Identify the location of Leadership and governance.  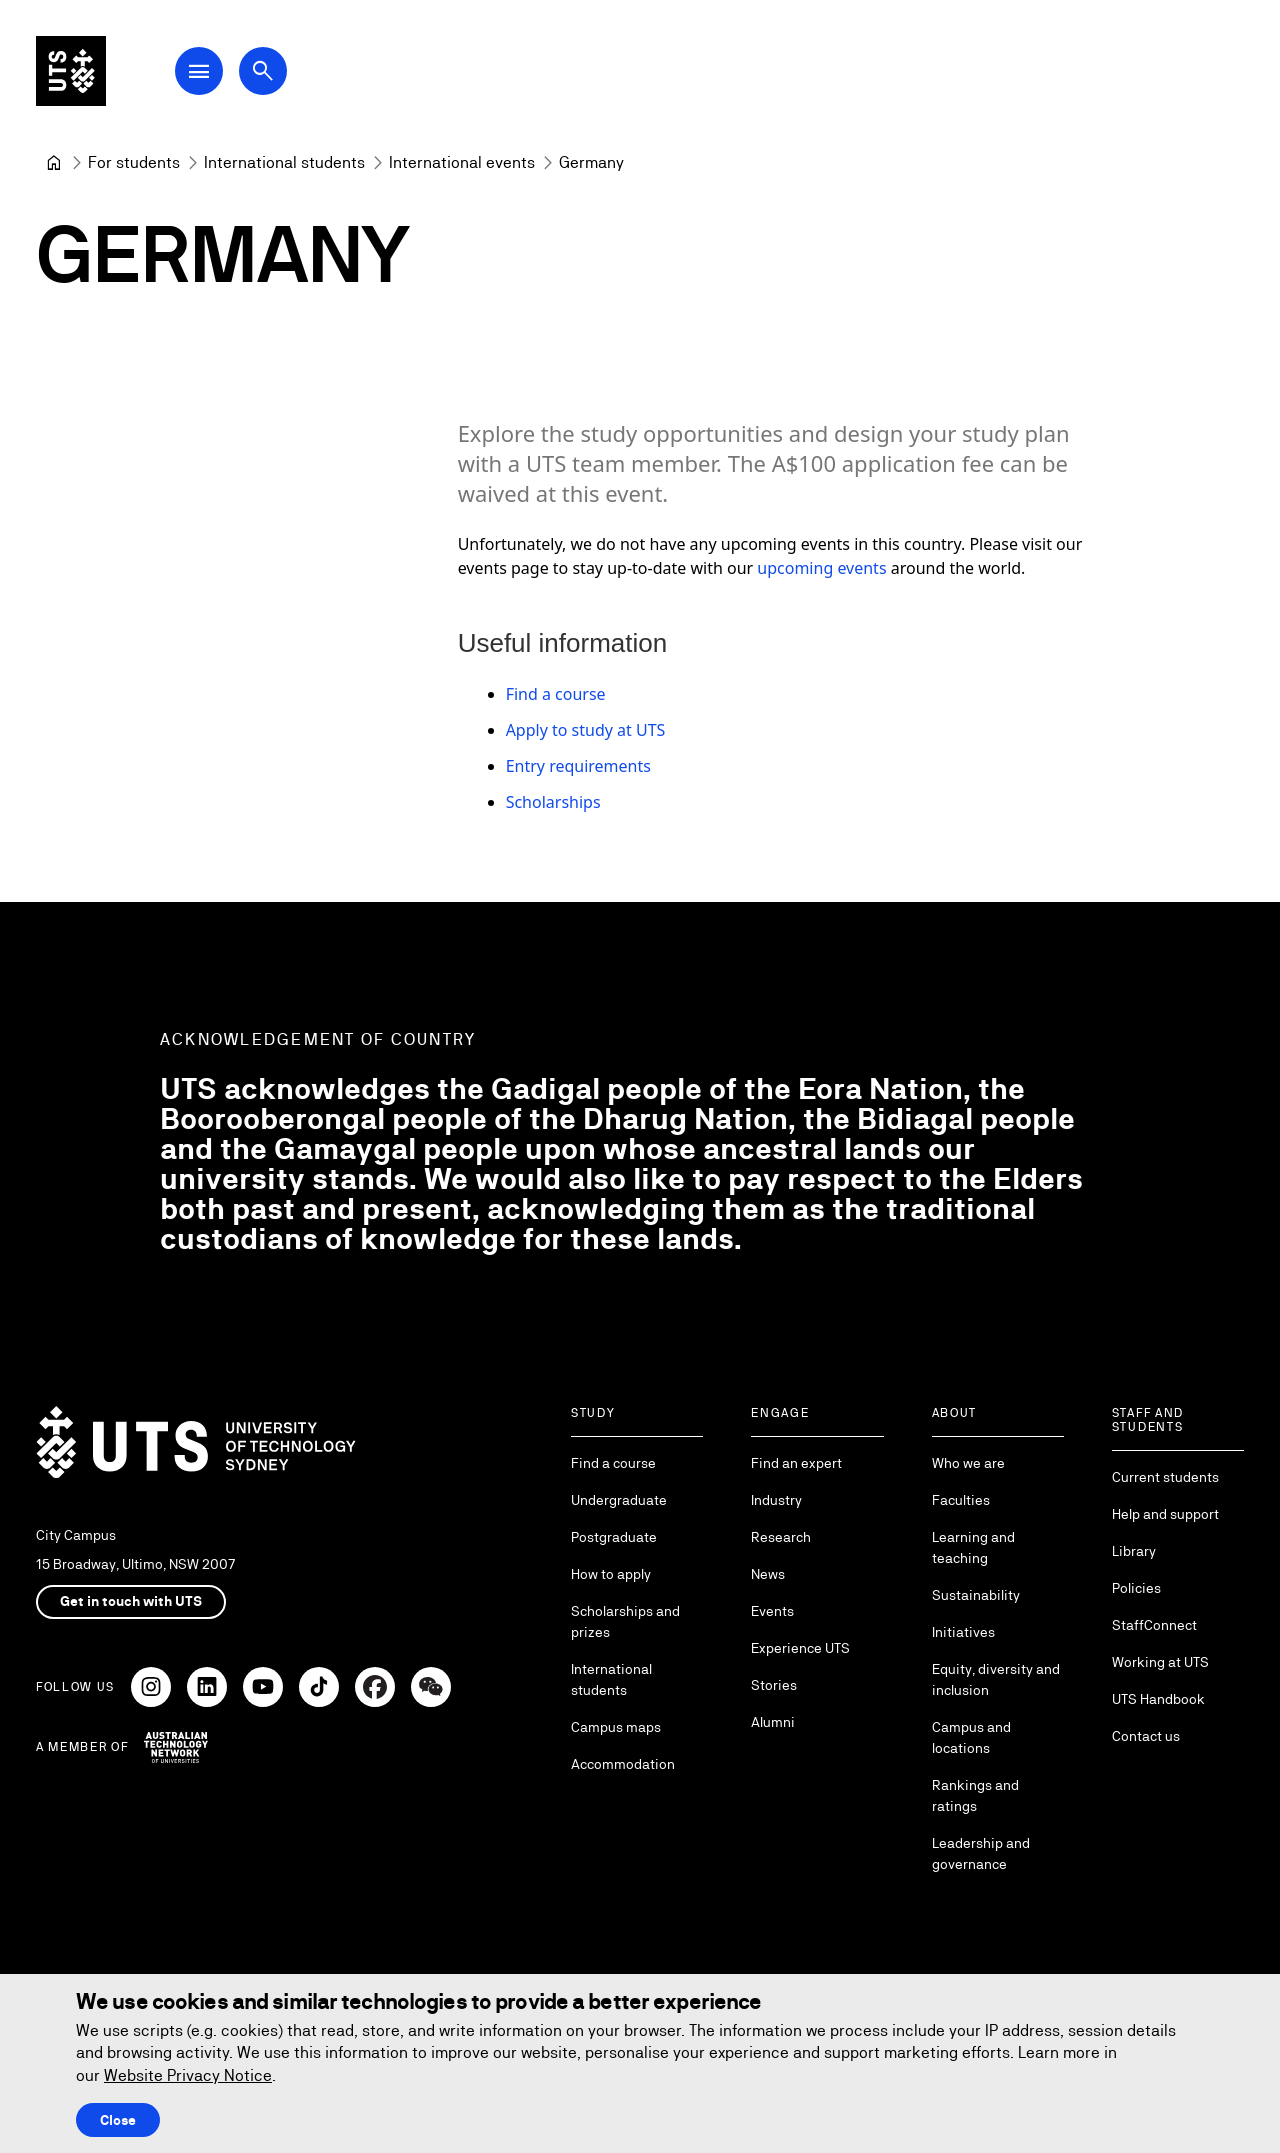
(981, 1853).